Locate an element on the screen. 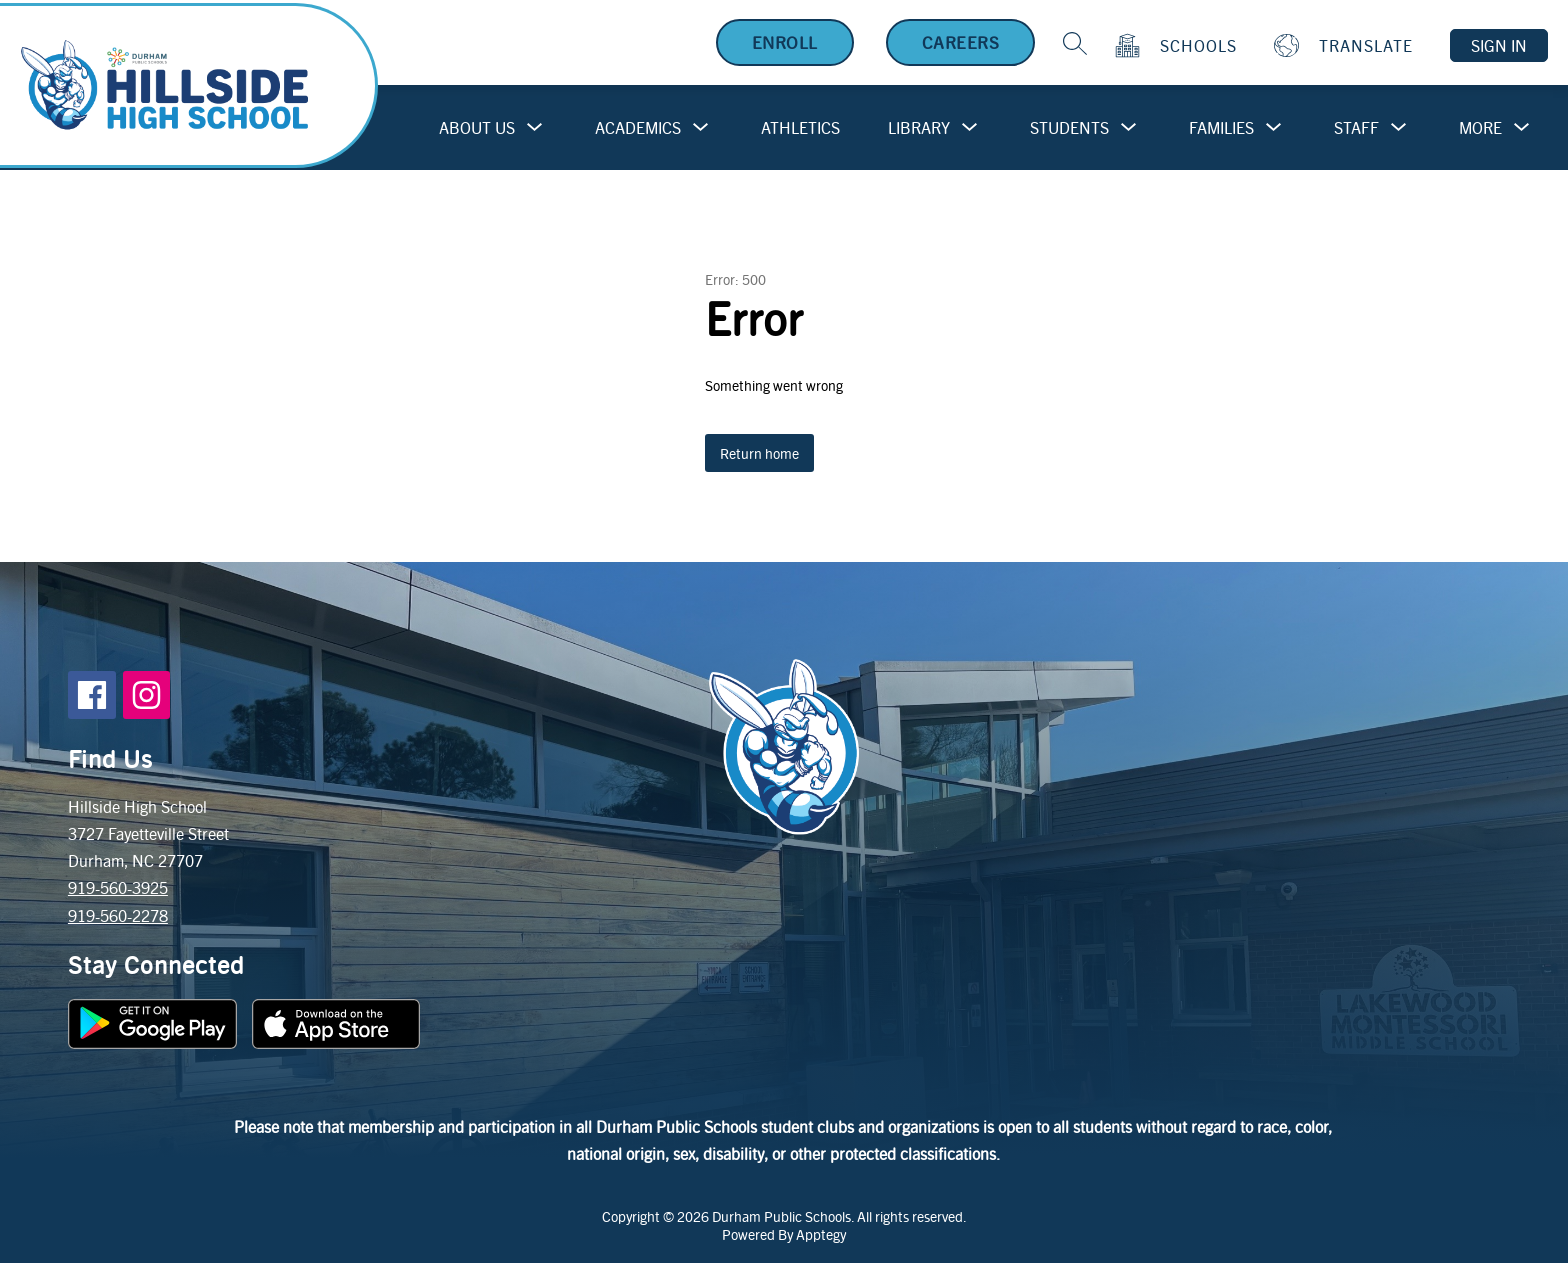  [Search site] is located at coordinates (1075, 43).